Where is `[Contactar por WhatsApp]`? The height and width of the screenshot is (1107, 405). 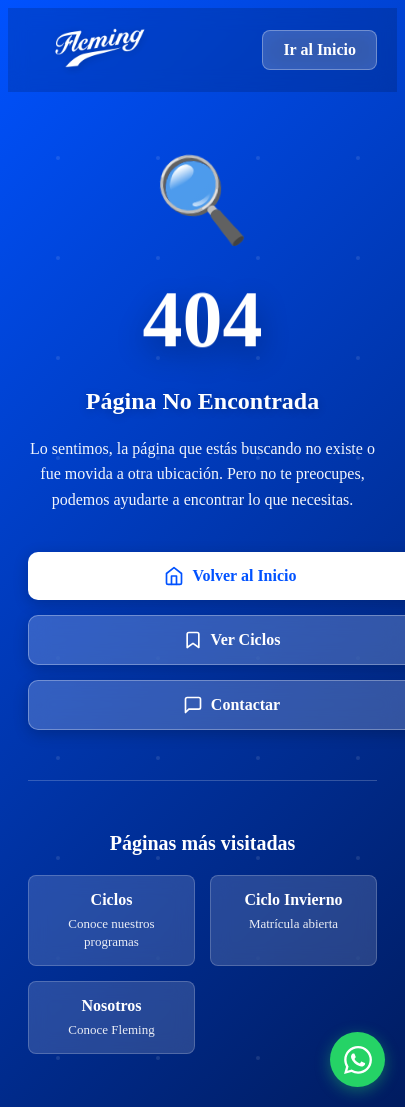
[Contactar por WhatsApp] is located at coordinates (357, 1059).